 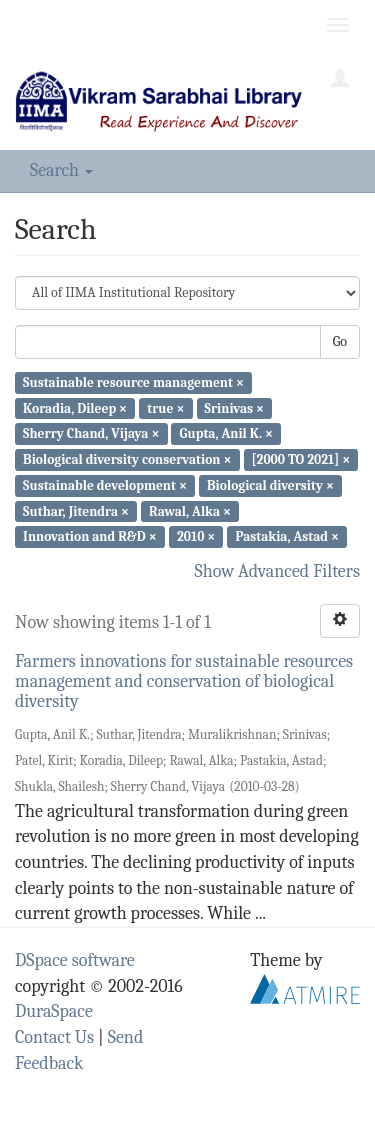 I want to click on Sustainable resource management ×, so click(x=133, y=382).